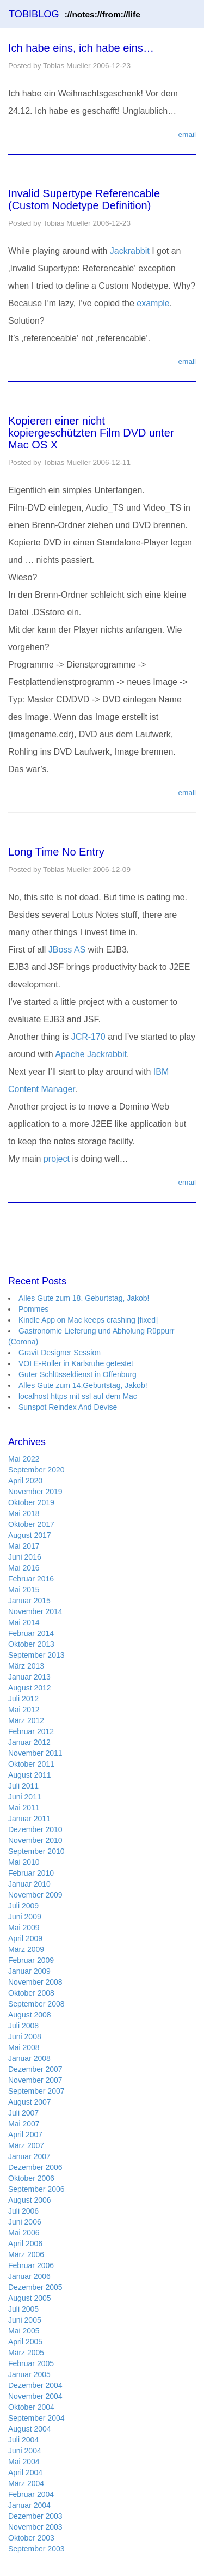 Image resolution: width=204 pixels, height=2576 pixels. What do you see at coordinates (29, 2014) in the screenshot?
I see `August 2008` at bounding box center [29, 2014].